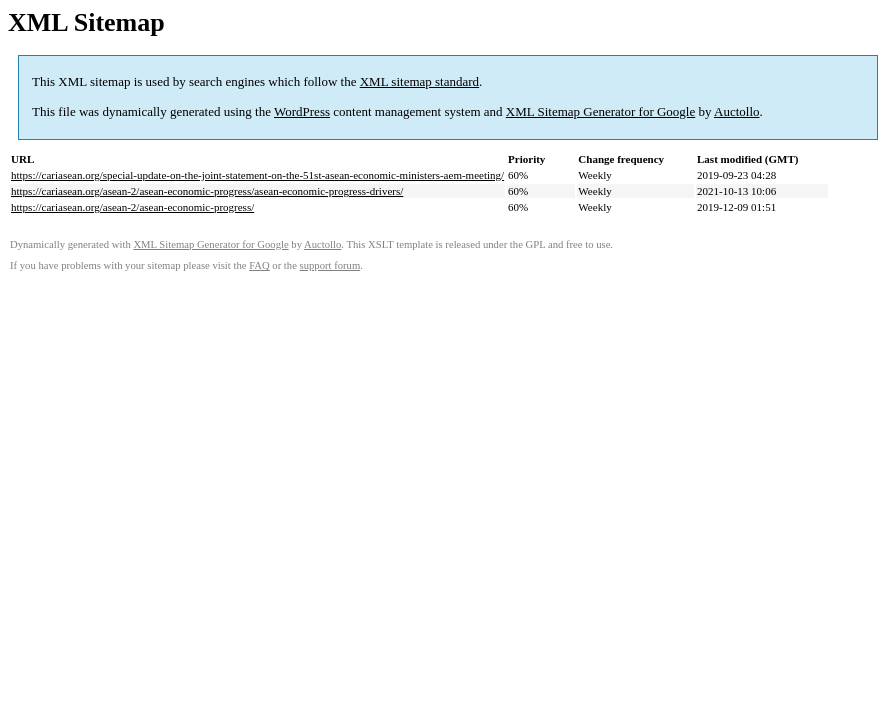 This screenshot has width=896, height=720. I want to click on WordPress, so click(302, 111).